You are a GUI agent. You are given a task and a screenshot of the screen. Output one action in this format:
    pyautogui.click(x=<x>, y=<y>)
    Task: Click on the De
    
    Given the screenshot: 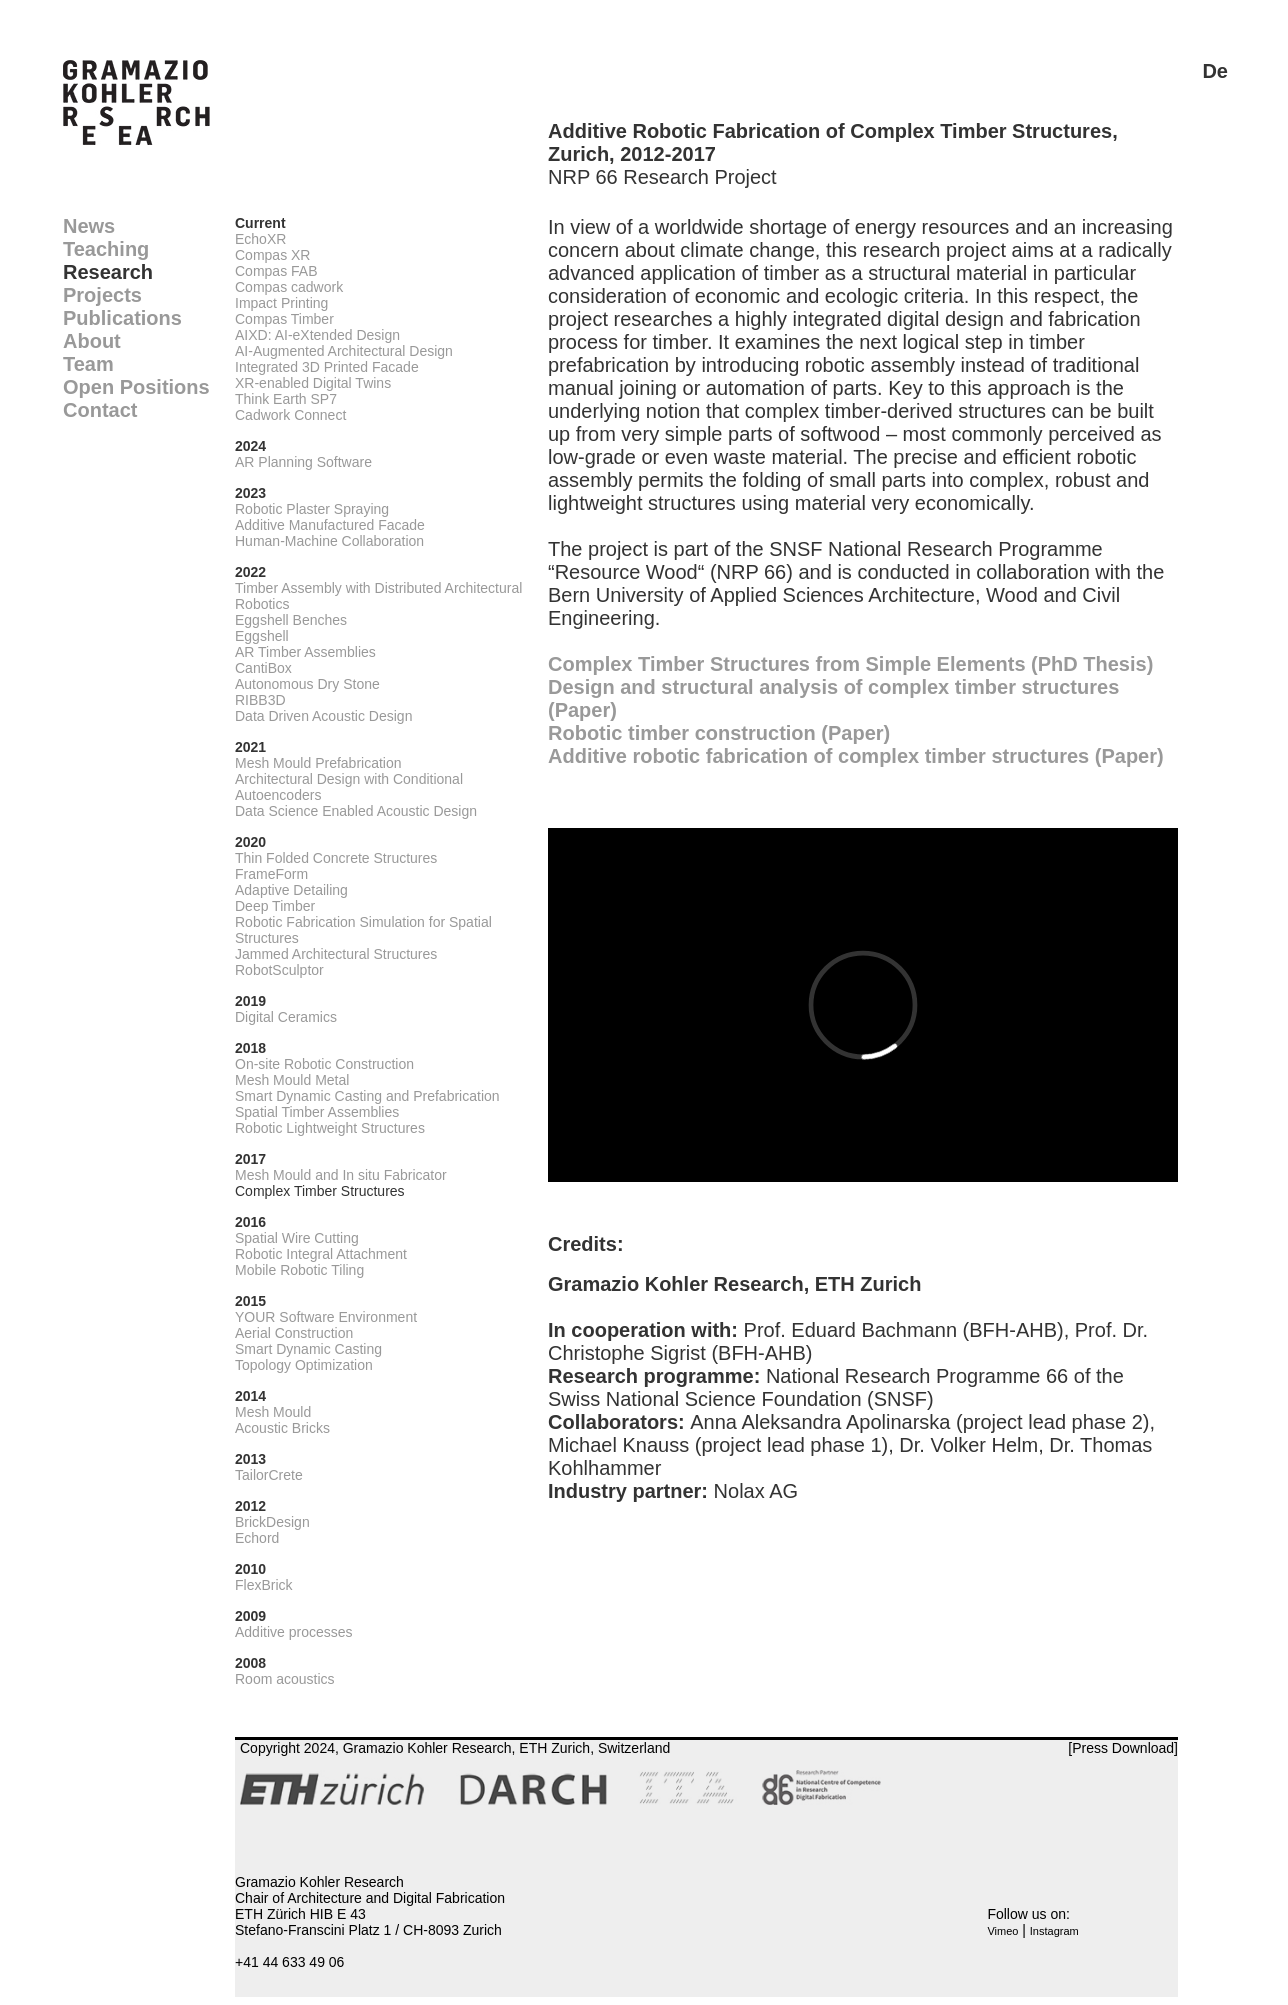 What is the action you would take?
    pyautogui.click(x=1215, y=71)
    